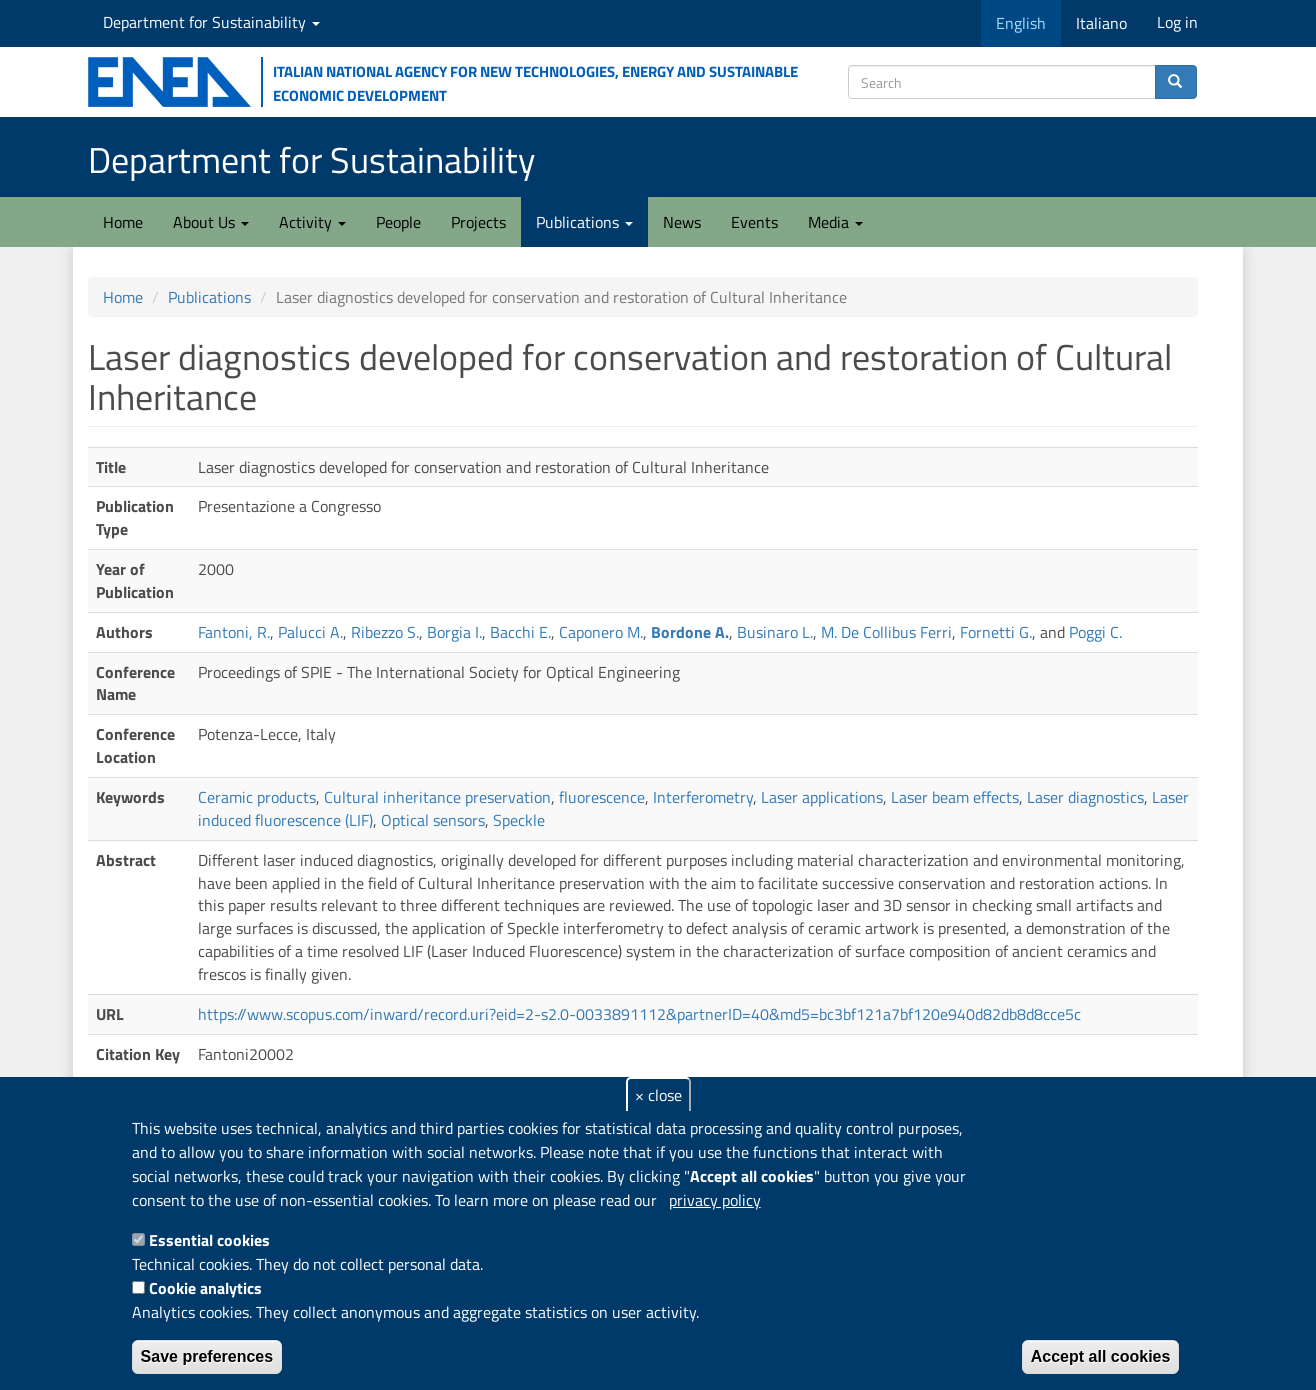 The height and width of the screenshot is (1390, 1316). I want to click on Businaro L., so click(775, 632).